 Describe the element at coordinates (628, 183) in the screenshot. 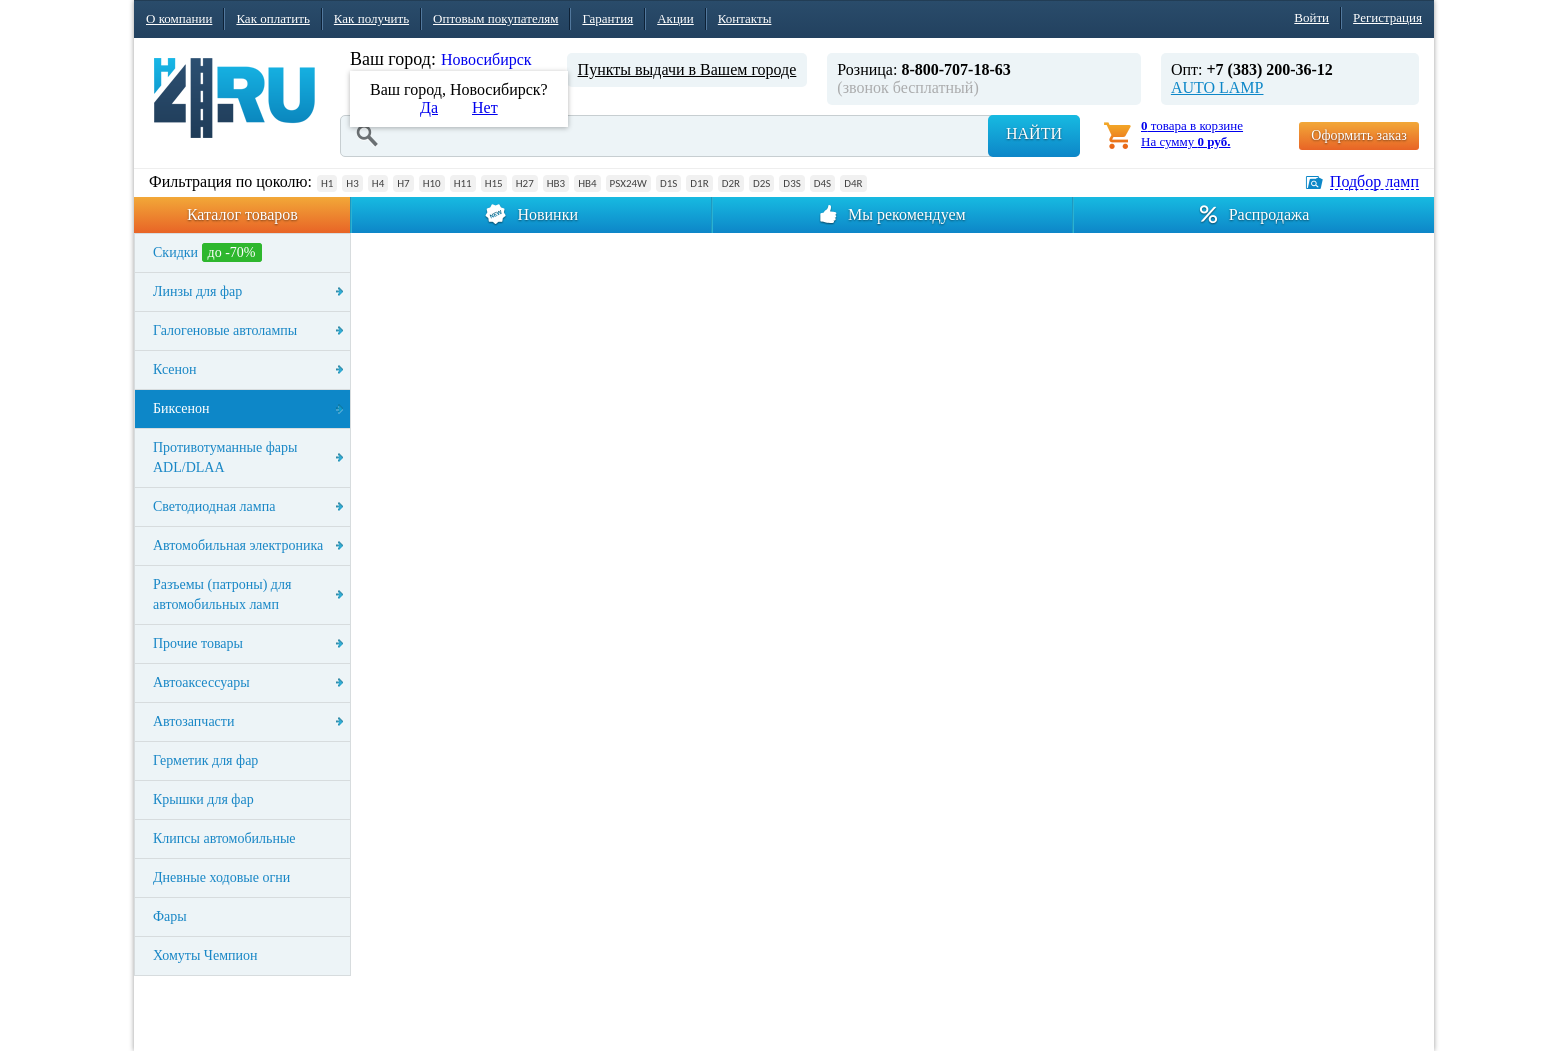

I see `PSX24W` at that location.